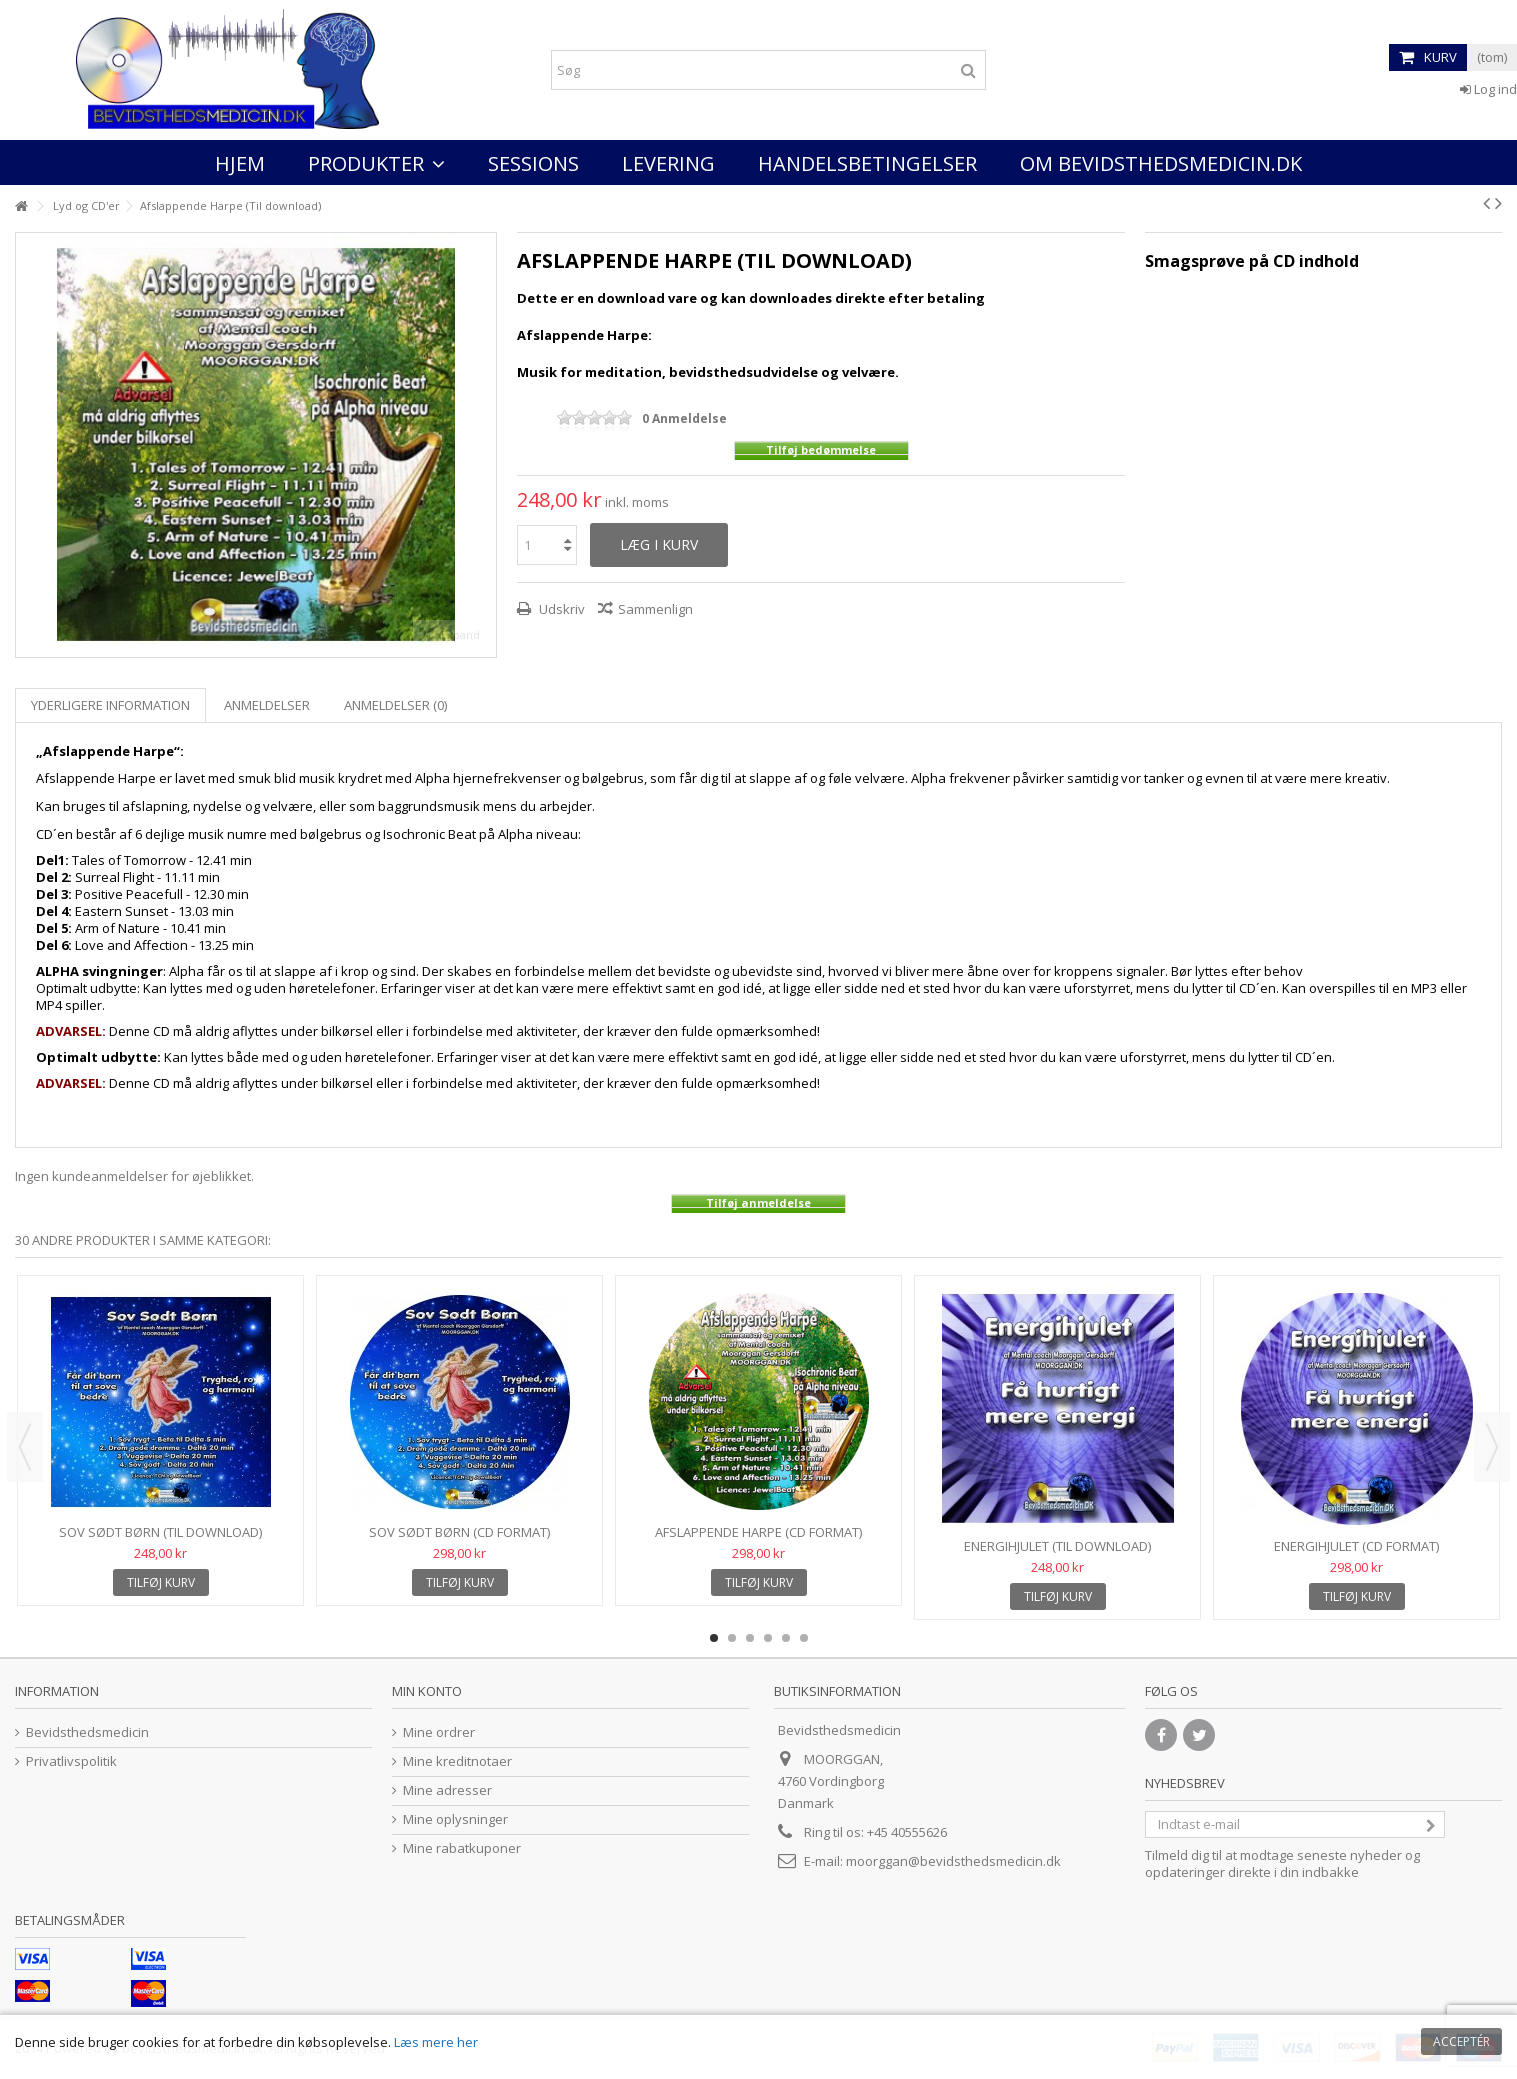 The image size is (1517, 2079). I want to click on Bevidsthedsmedicin, so click(87, 1732).